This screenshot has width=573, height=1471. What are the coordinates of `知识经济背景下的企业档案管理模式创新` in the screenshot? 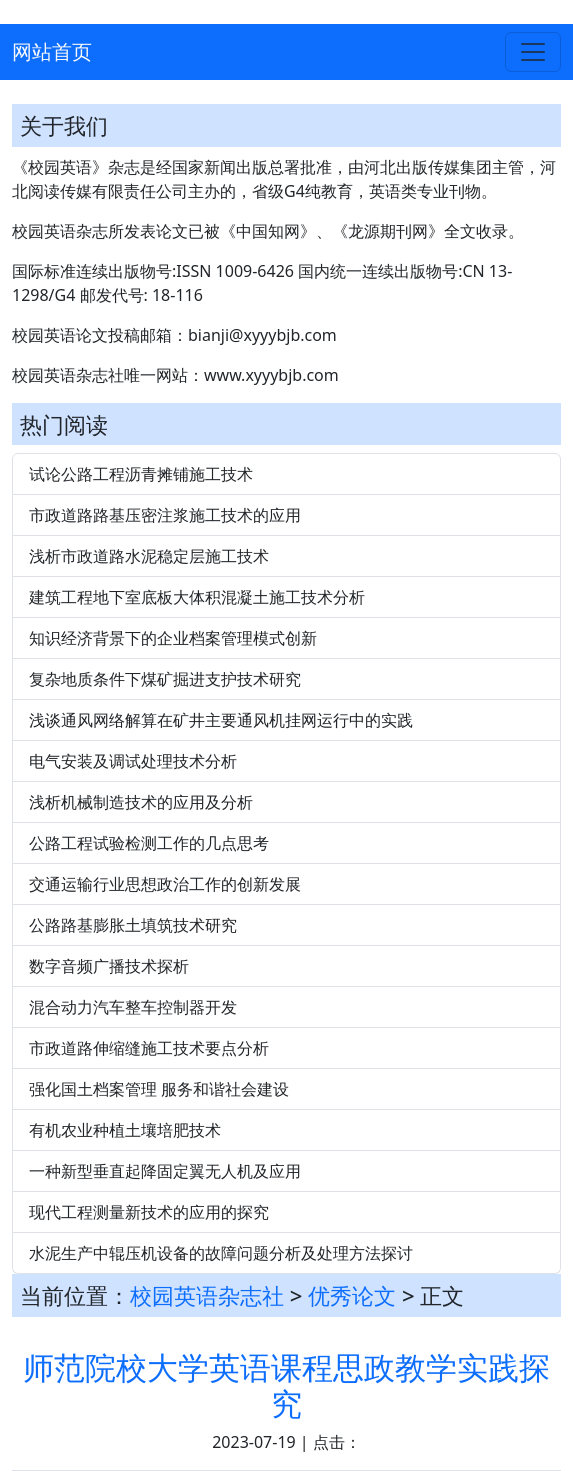 It's located at (173, 638).